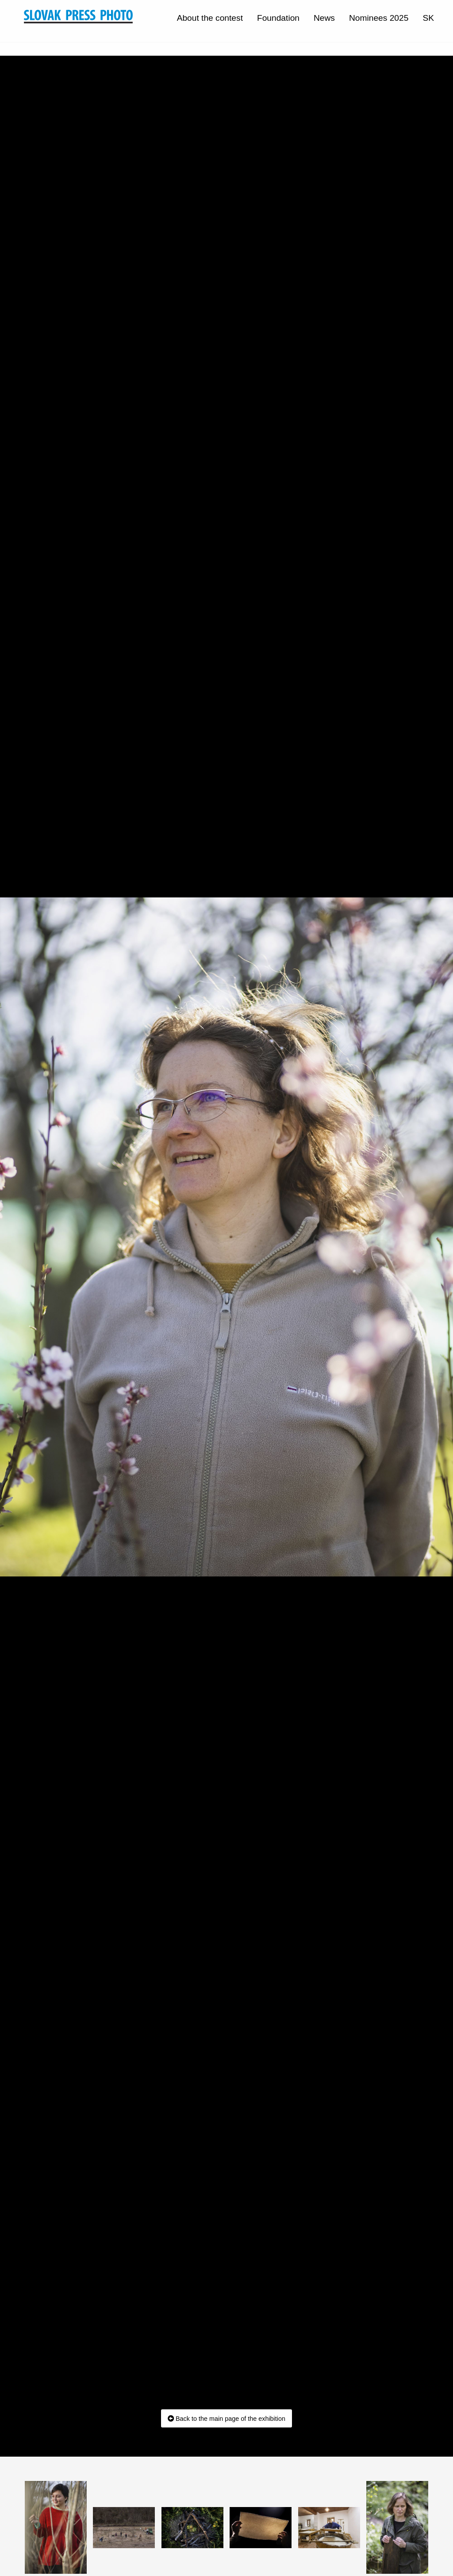 This screenshot has height=2576, width=453. What do you see at coordinates (210, 18) in the screenshot?
I see `About the contest` at bounding box center [210, 18].